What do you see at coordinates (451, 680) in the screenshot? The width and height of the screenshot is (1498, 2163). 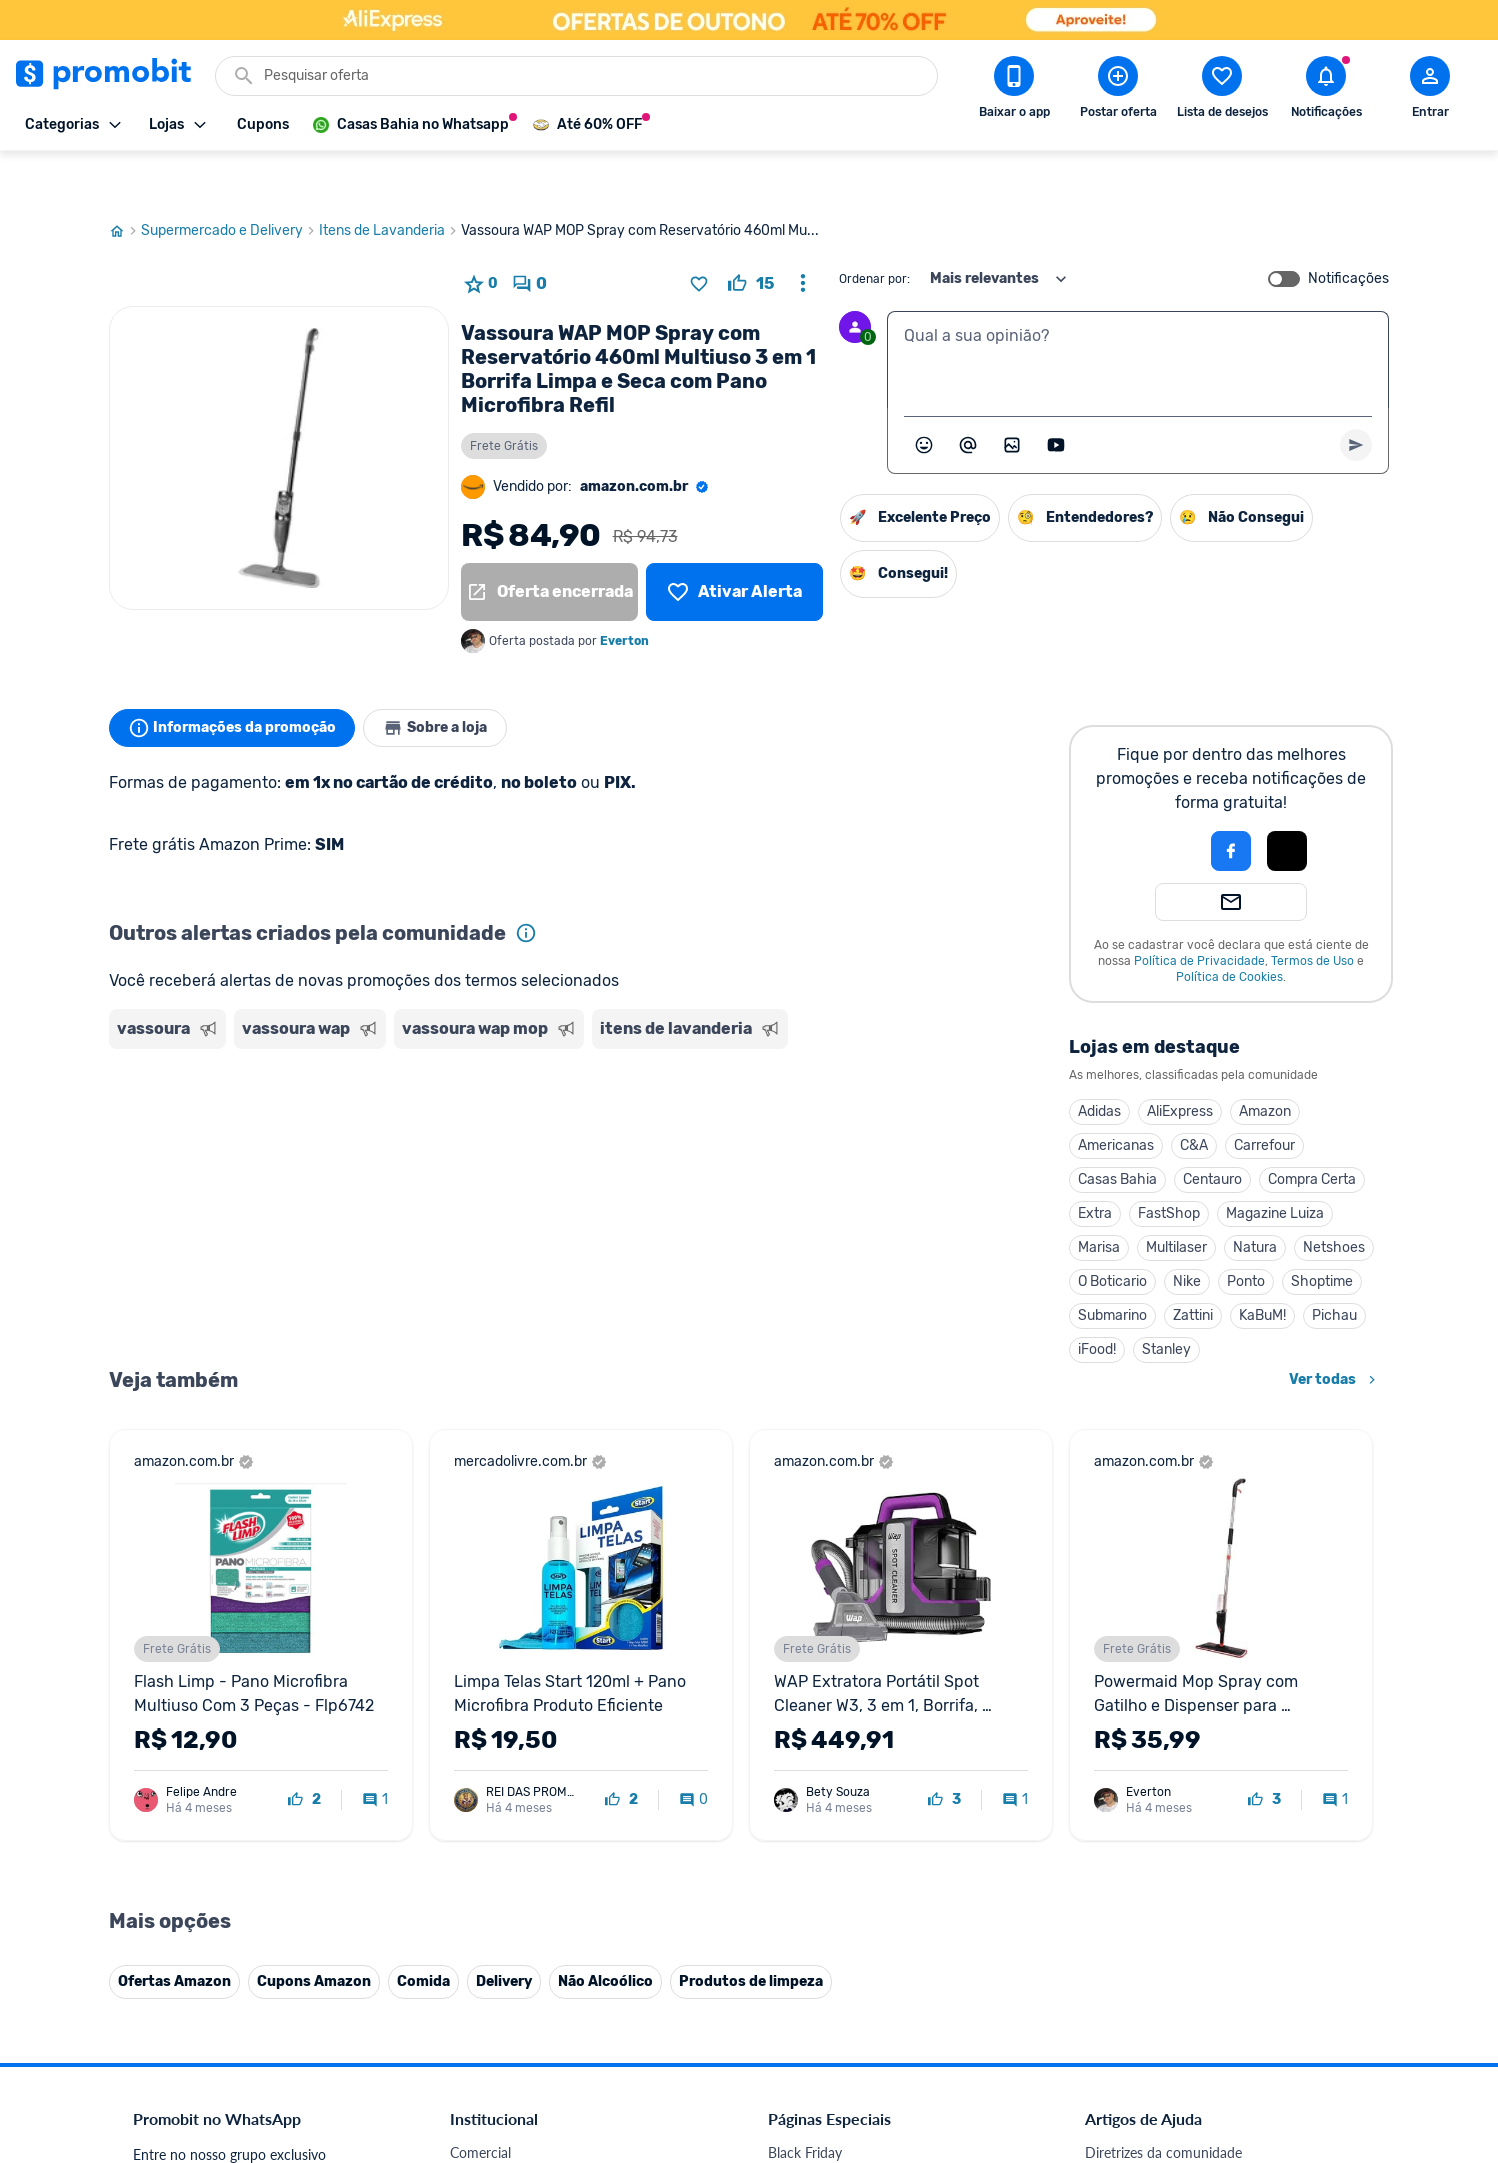 I see `Sobre a loja` at bounding box center [451, 680].